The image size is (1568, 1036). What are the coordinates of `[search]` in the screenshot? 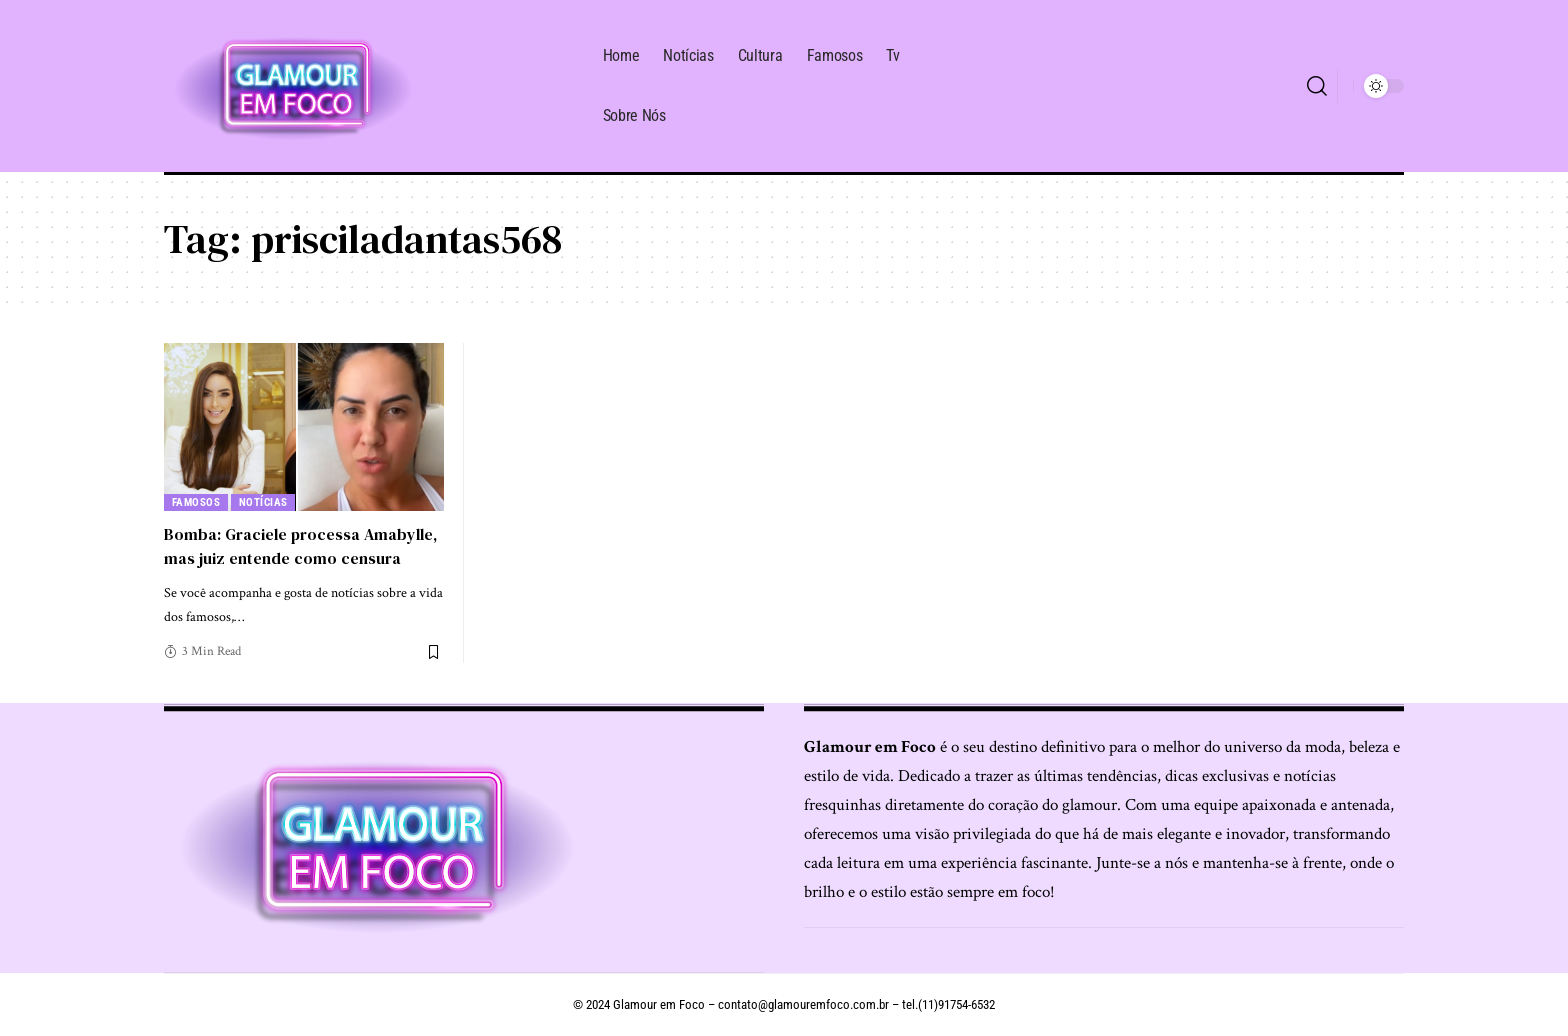 It's located at (1317, 86).